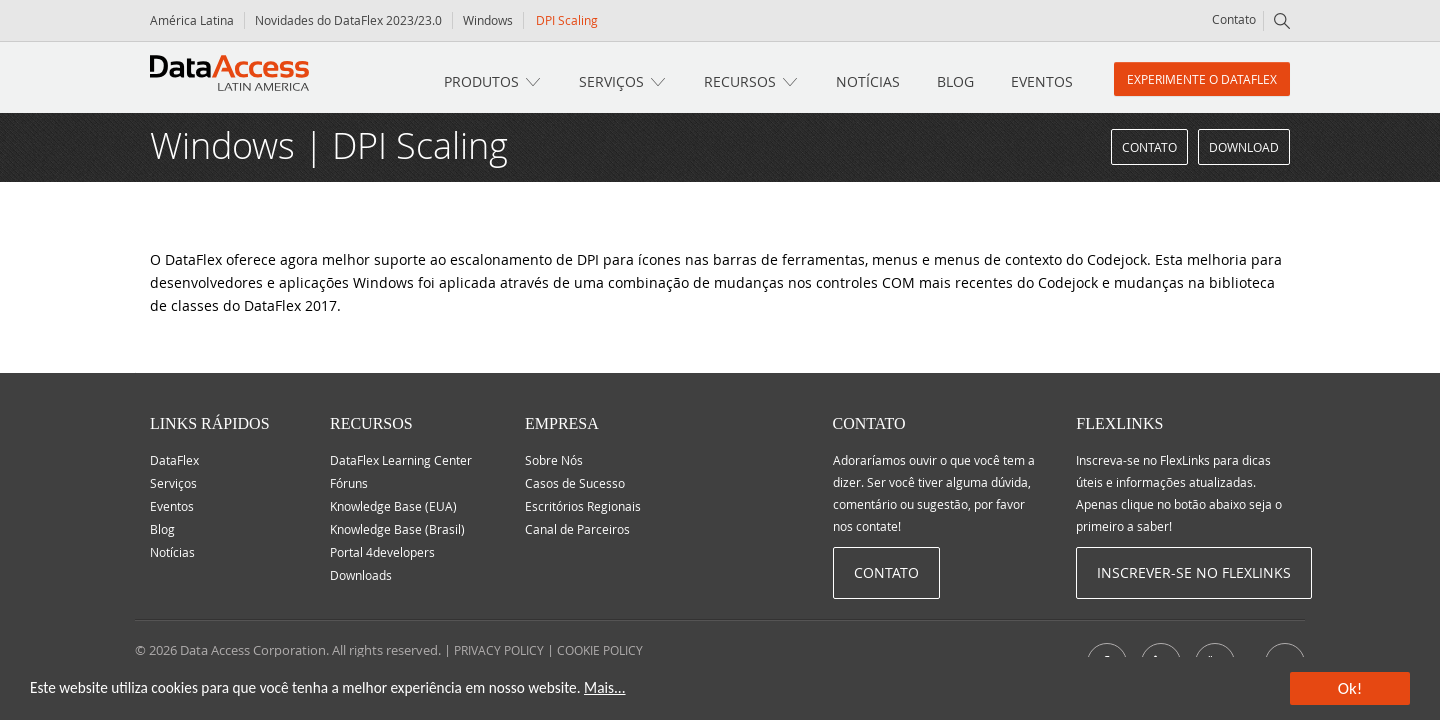 Image resolution: width=1440 pixels, height=720 pixels. Describe the element at coordinates (575, 483) in the screenshot. I see `Casos de Sucesso` at that location.